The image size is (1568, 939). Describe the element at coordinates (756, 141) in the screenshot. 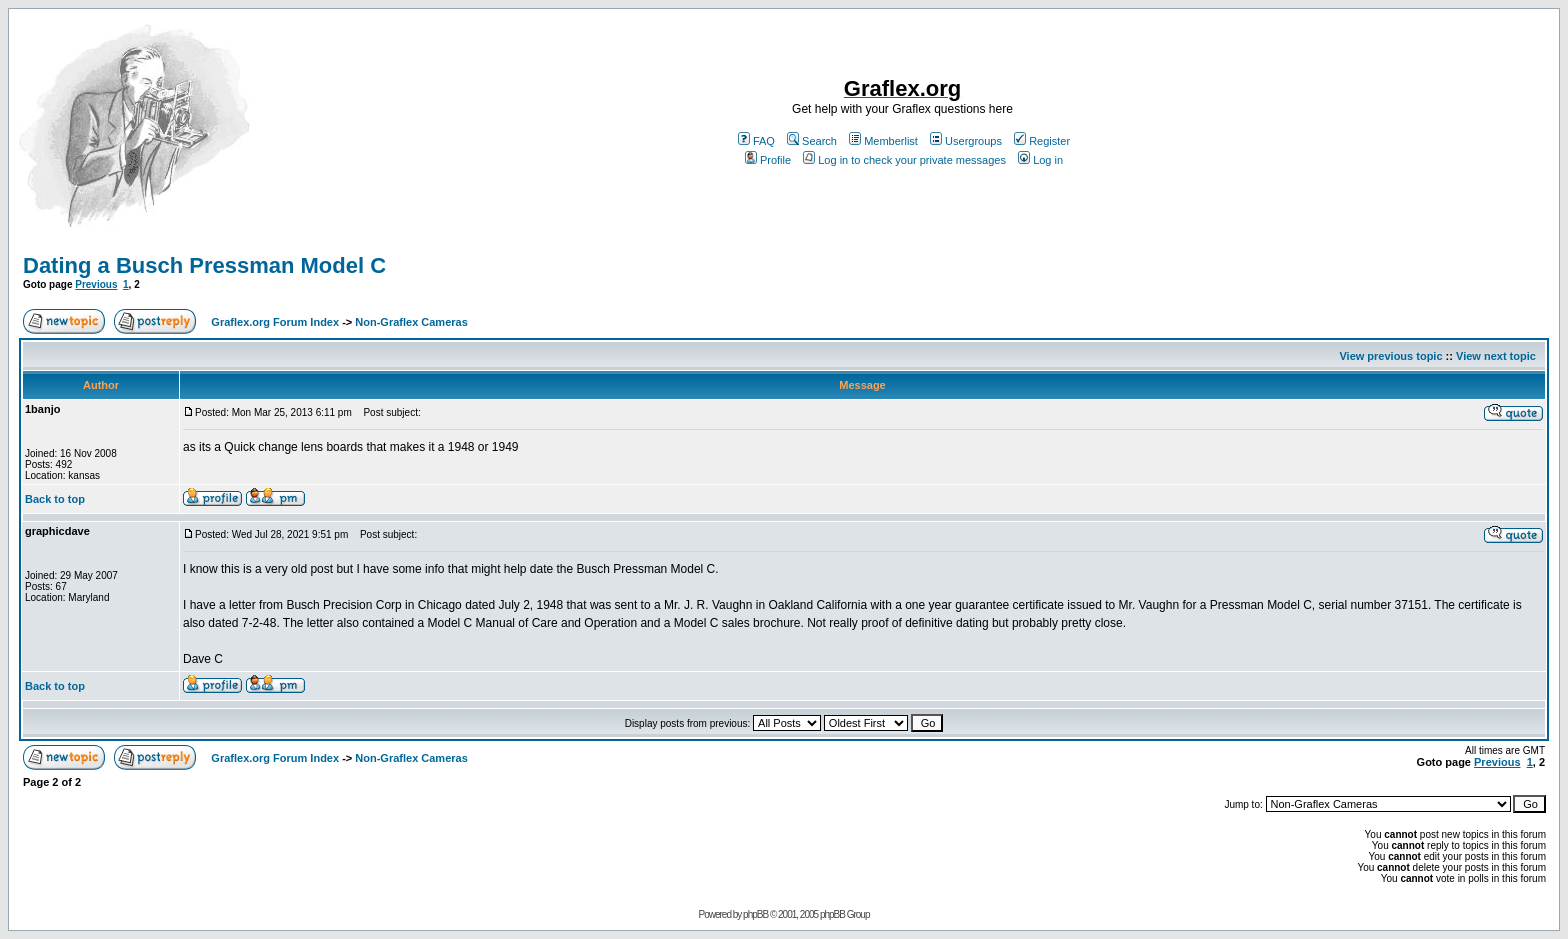

I see `FAQ` at that location.